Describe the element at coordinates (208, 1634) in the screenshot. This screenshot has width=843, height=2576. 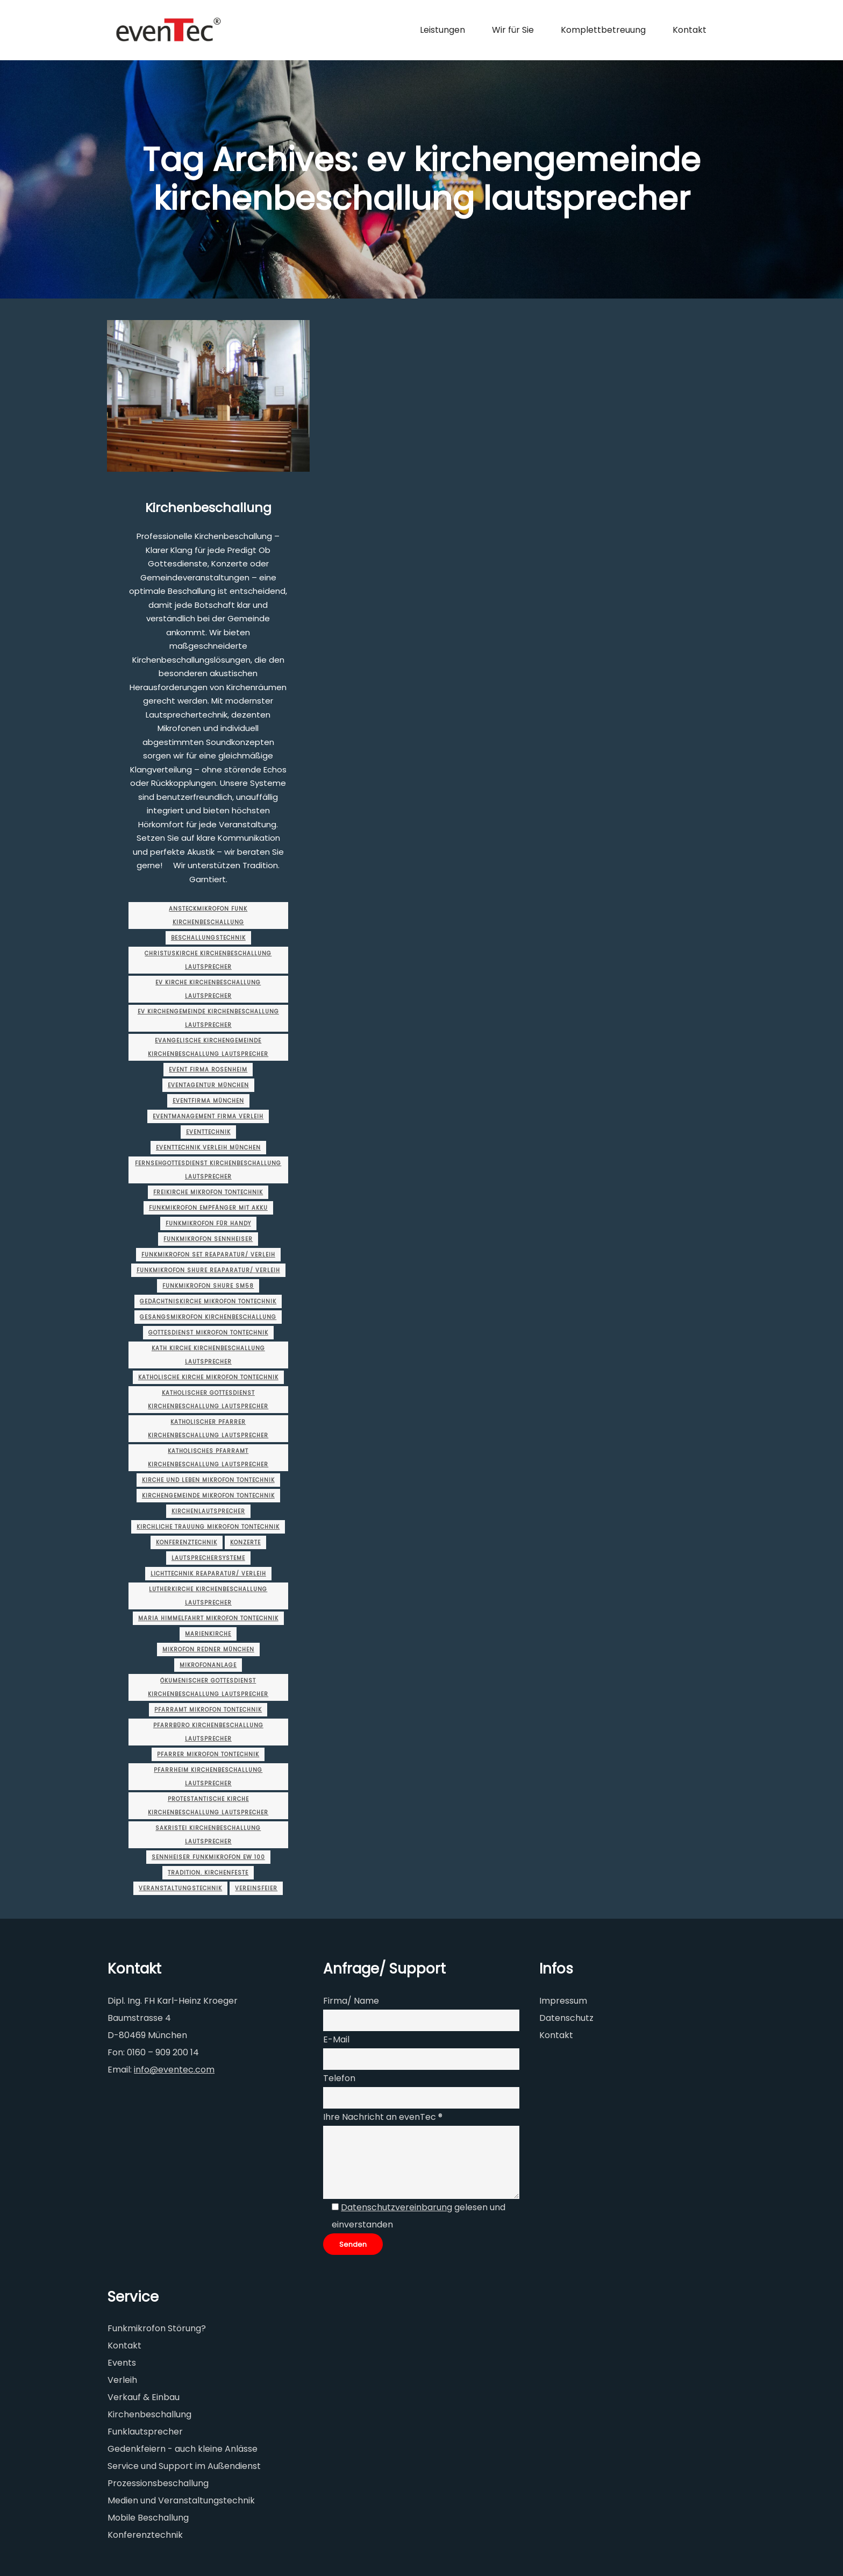
I see `marienkirche` at that location.